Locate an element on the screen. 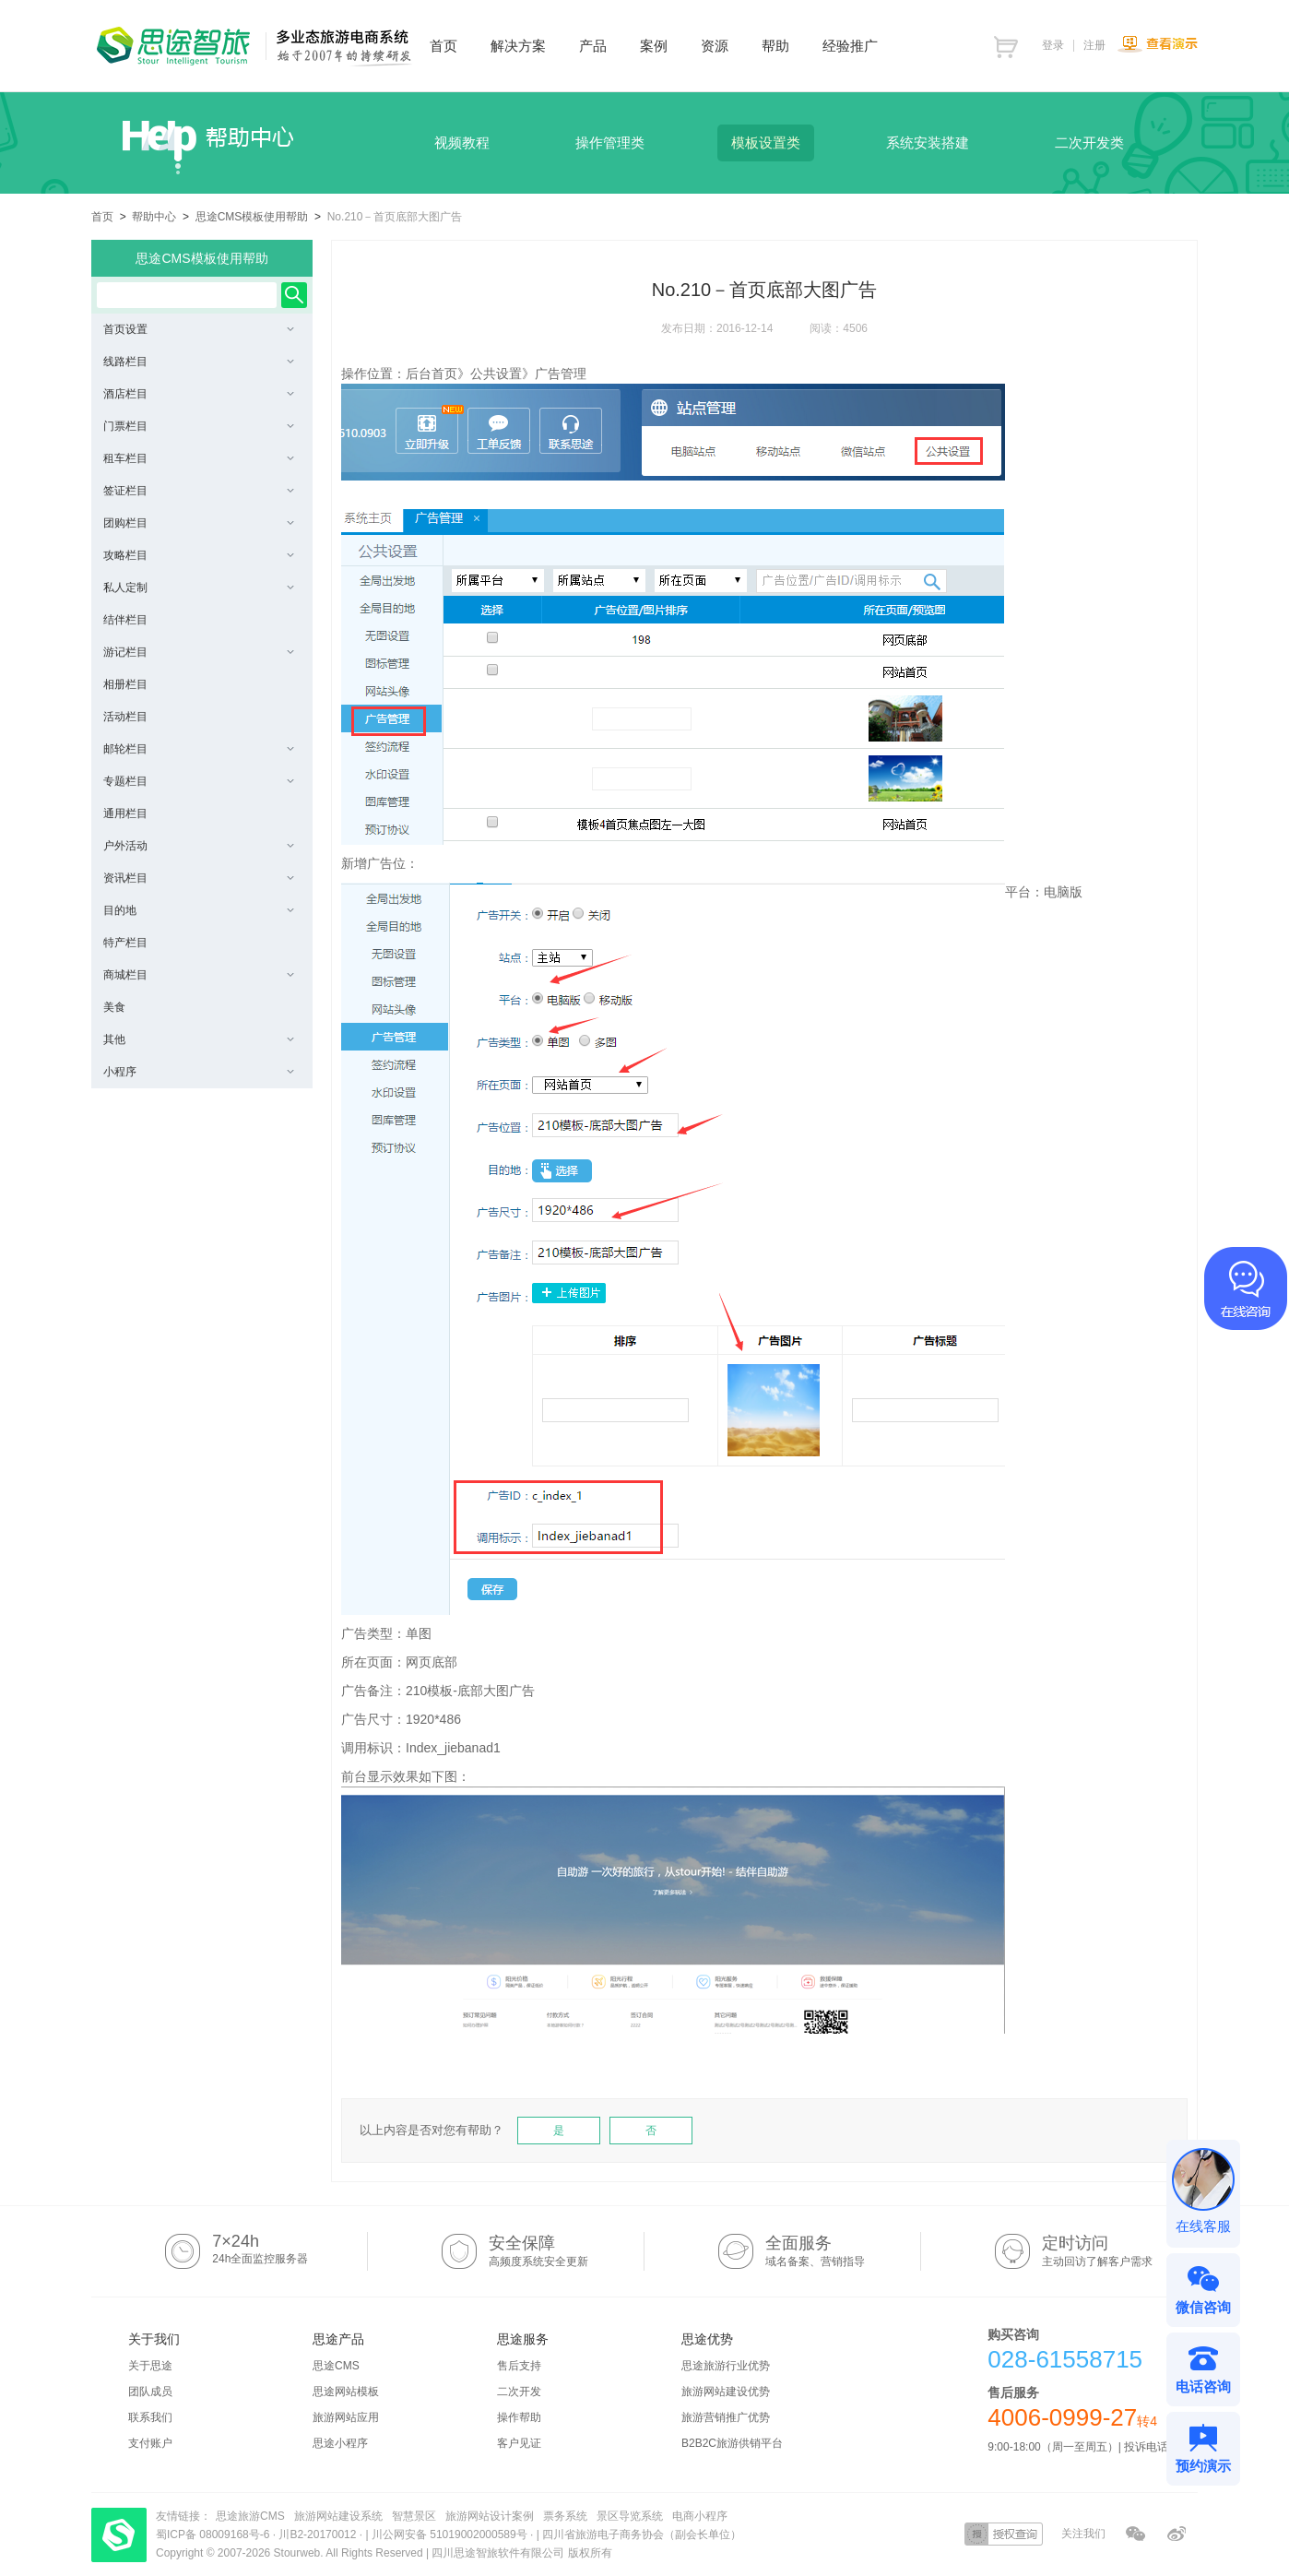 The height and width of the screenshot is (2576, 1289). 游记栏目 is located at coordinates (198, 652).